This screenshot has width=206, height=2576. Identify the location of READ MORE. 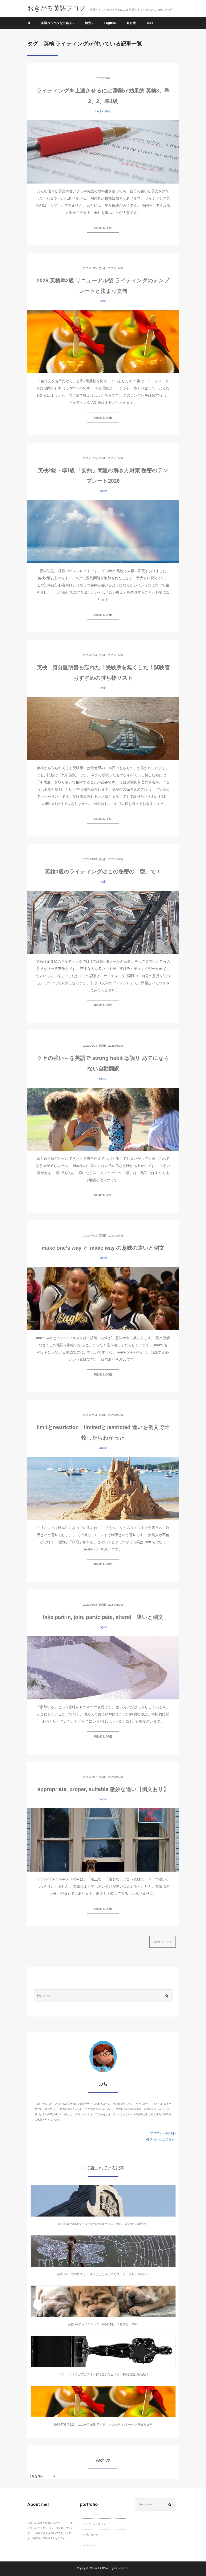
(103, 227).